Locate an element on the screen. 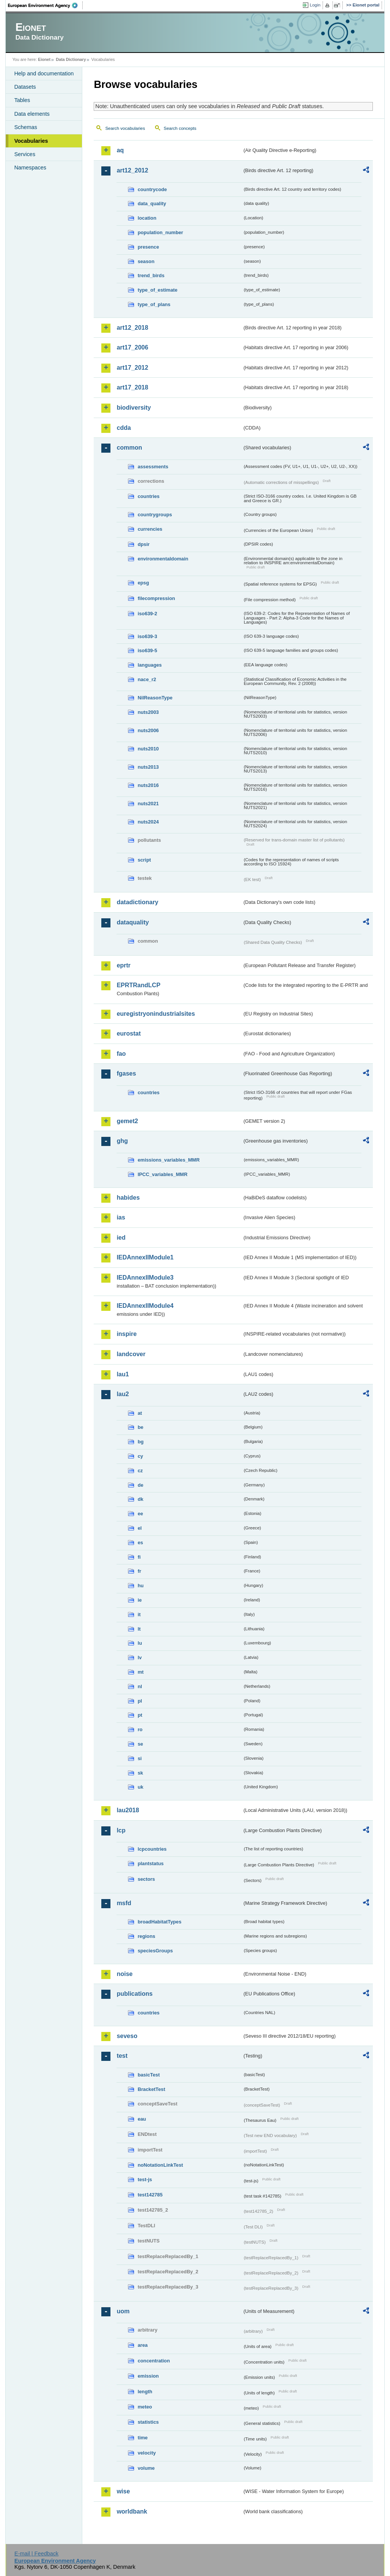  noNotationLinkTest is located at coordinates (160, 2165).